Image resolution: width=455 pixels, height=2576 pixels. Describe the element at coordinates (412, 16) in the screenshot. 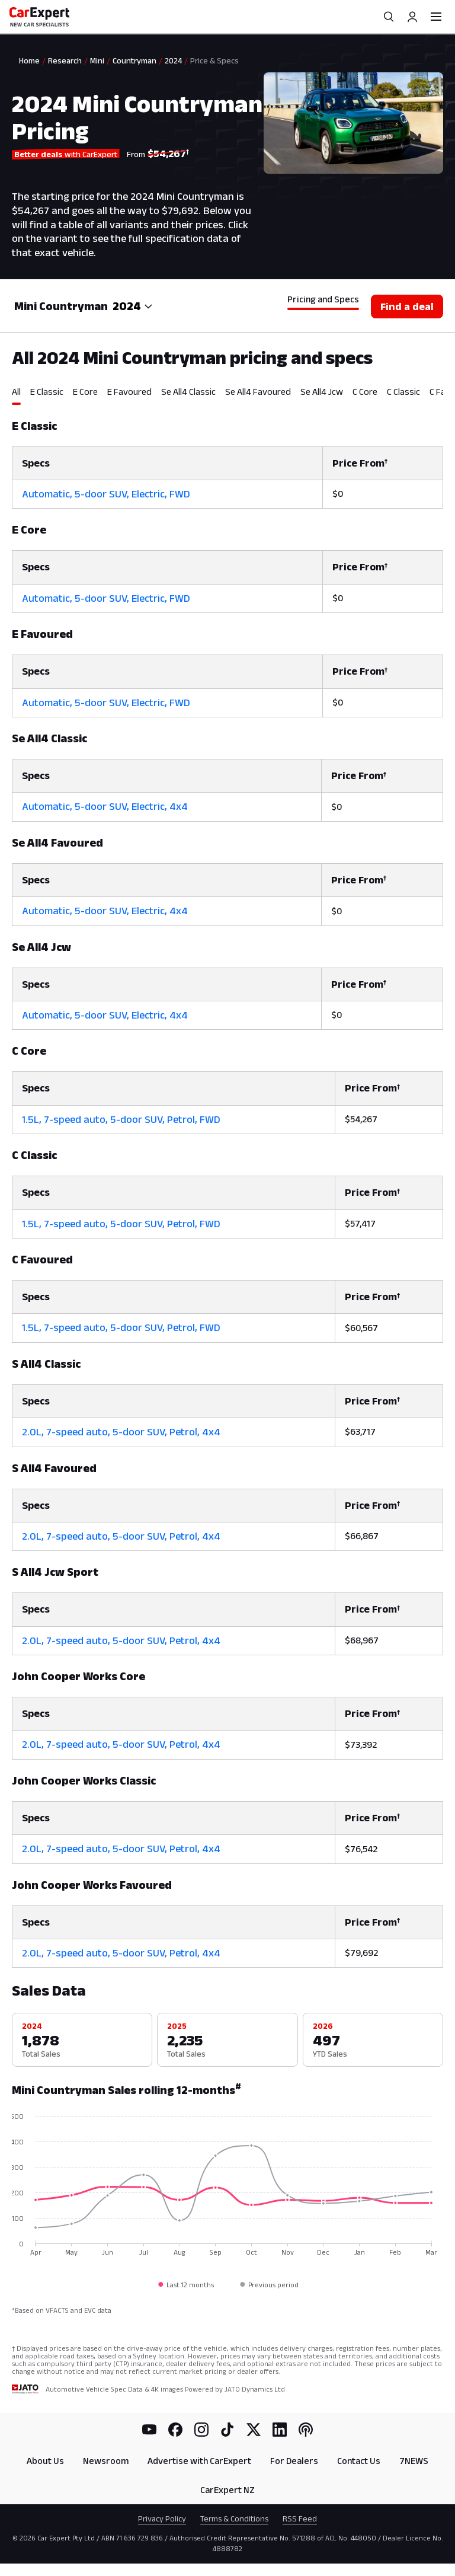

I see `[Profile]` at that location.